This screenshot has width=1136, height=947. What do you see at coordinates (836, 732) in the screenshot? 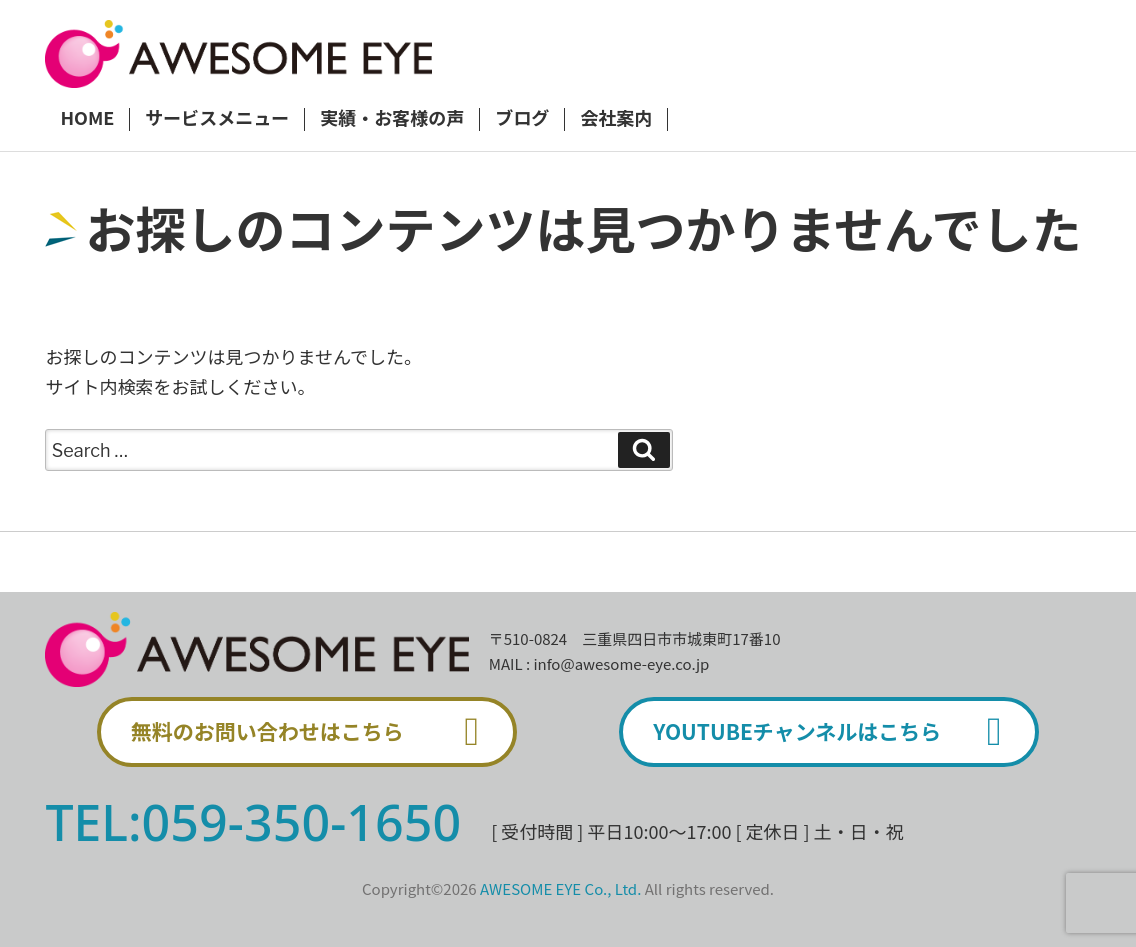
I see `YOUTUBEチャンネルはこちら` at bounding box center [836, 732].